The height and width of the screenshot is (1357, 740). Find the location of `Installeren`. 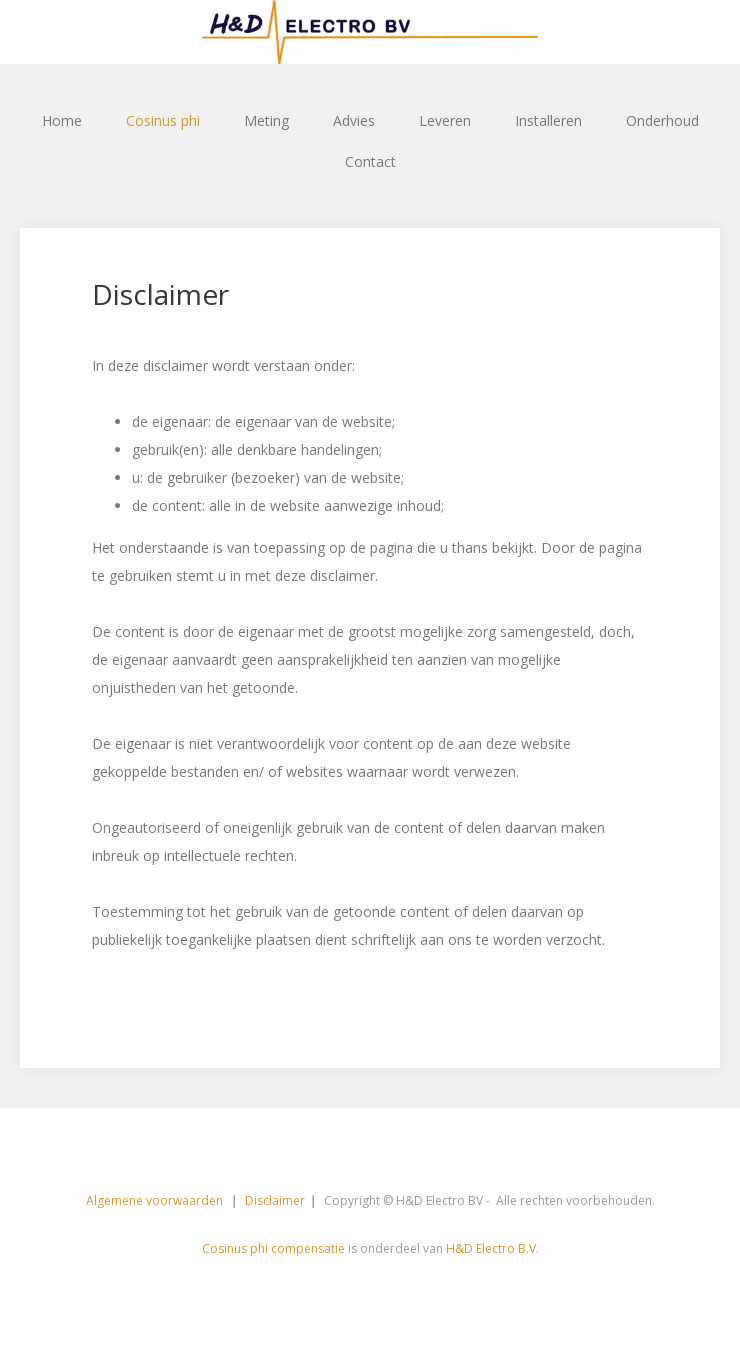

Installeren is located at coordinates (548, 120).